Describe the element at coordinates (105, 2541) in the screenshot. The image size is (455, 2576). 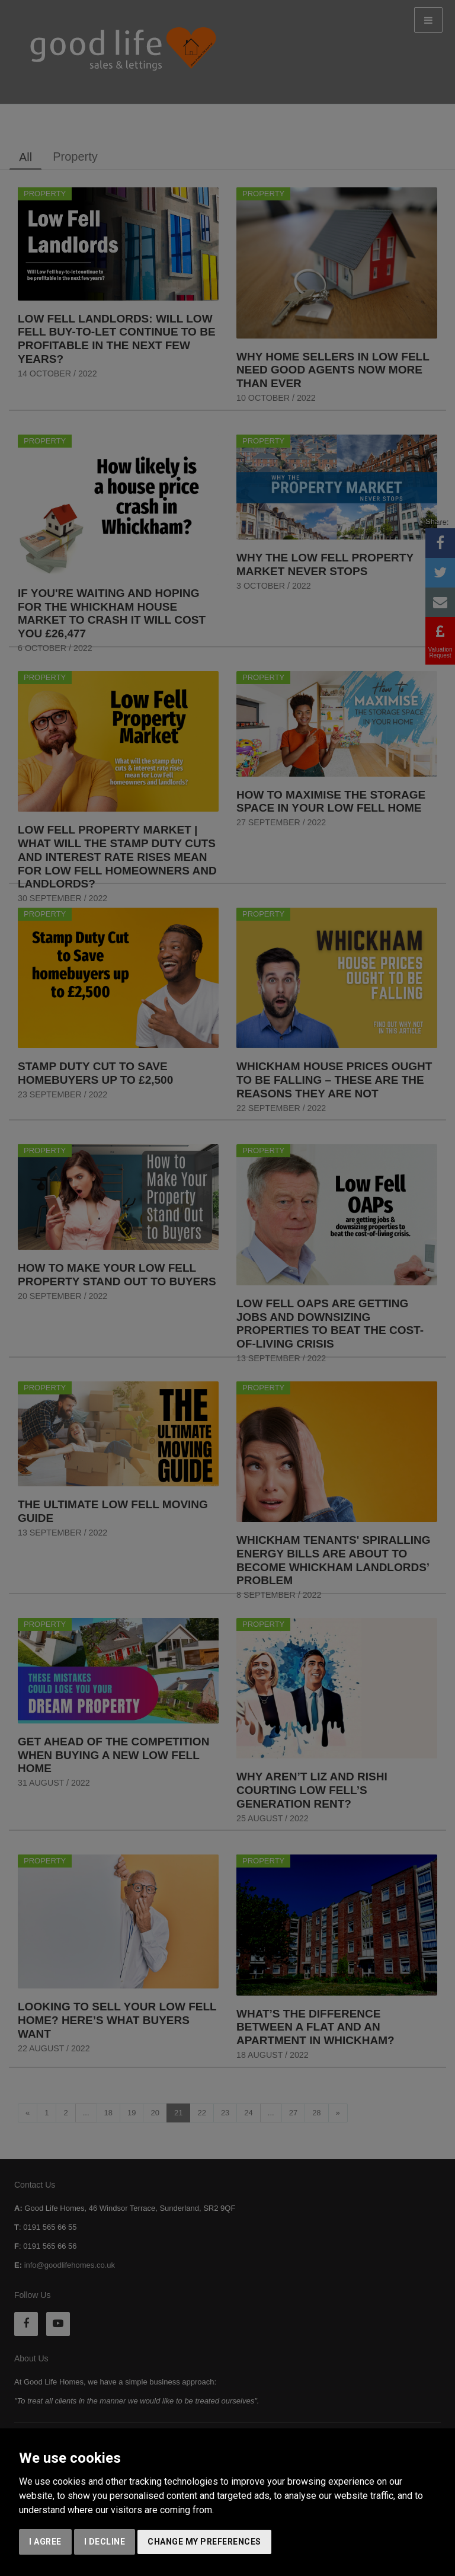
I see `I decline [button]` at that location.